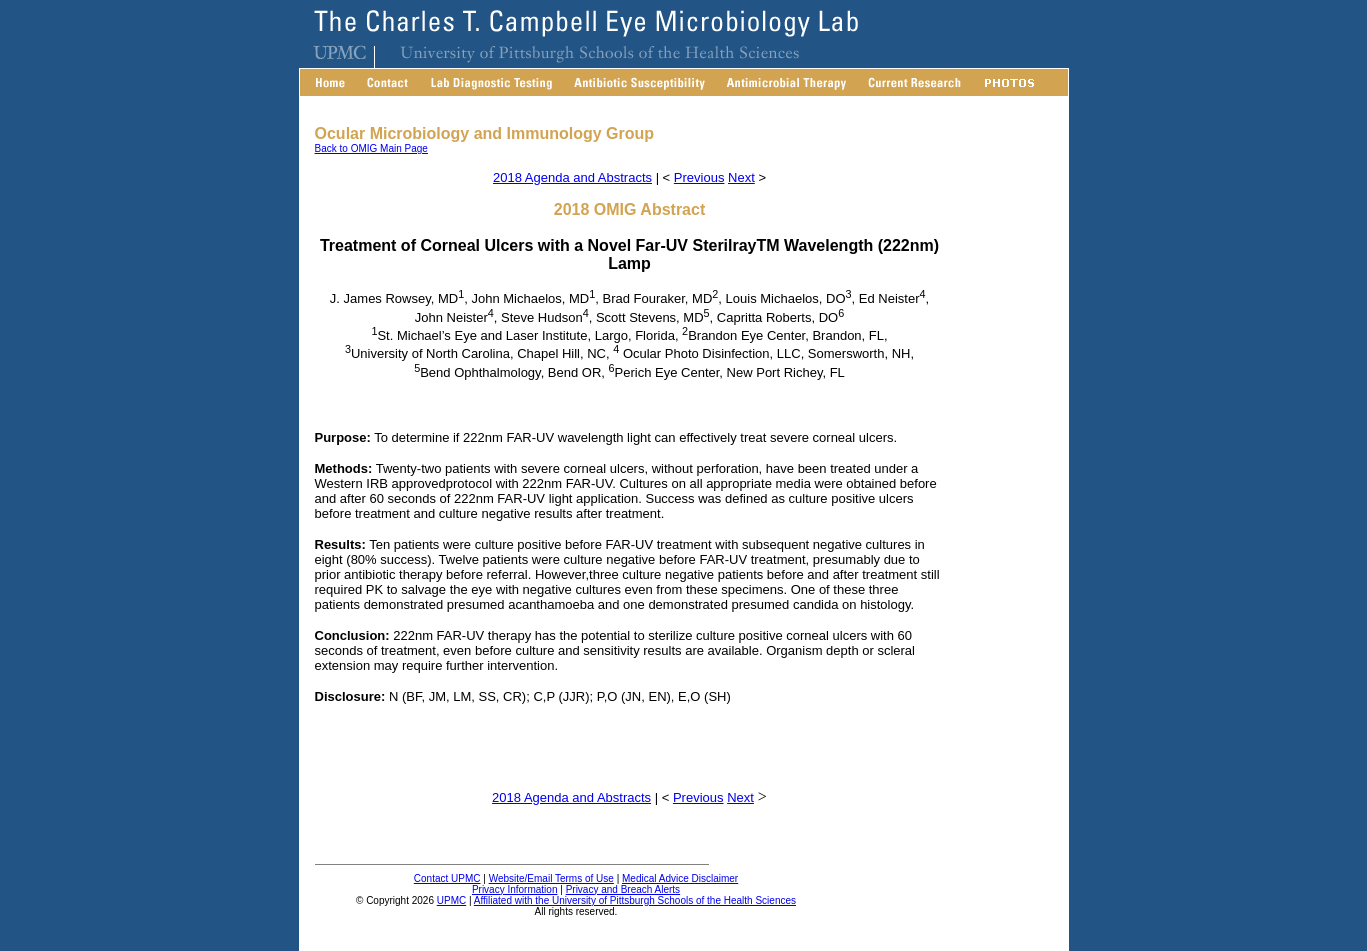  Describe the element at coordinates (680, 878) in the screenshot. I see `Medical Advice Disclaimer` at that location.